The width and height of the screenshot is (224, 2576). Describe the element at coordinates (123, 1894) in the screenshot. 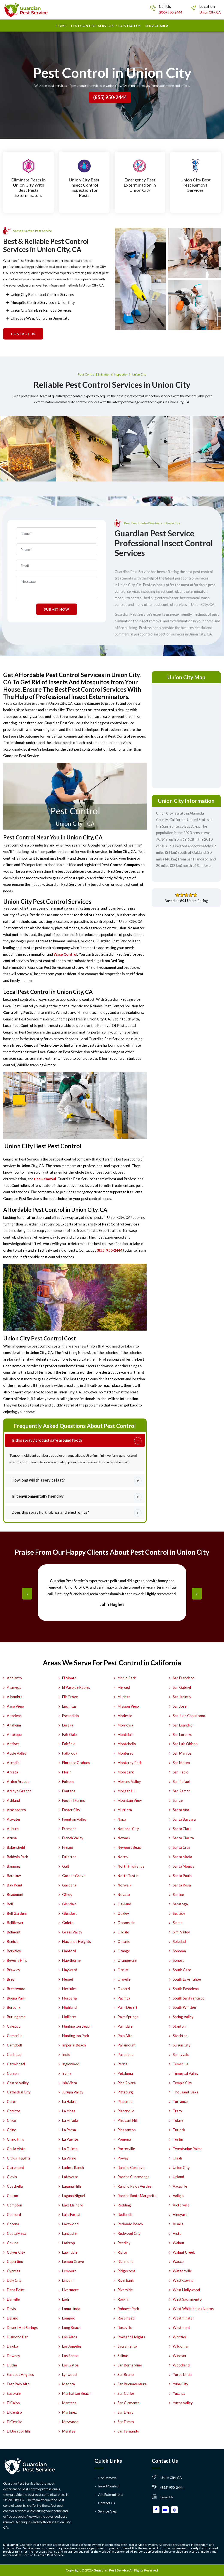

I see `Novato` at that location.